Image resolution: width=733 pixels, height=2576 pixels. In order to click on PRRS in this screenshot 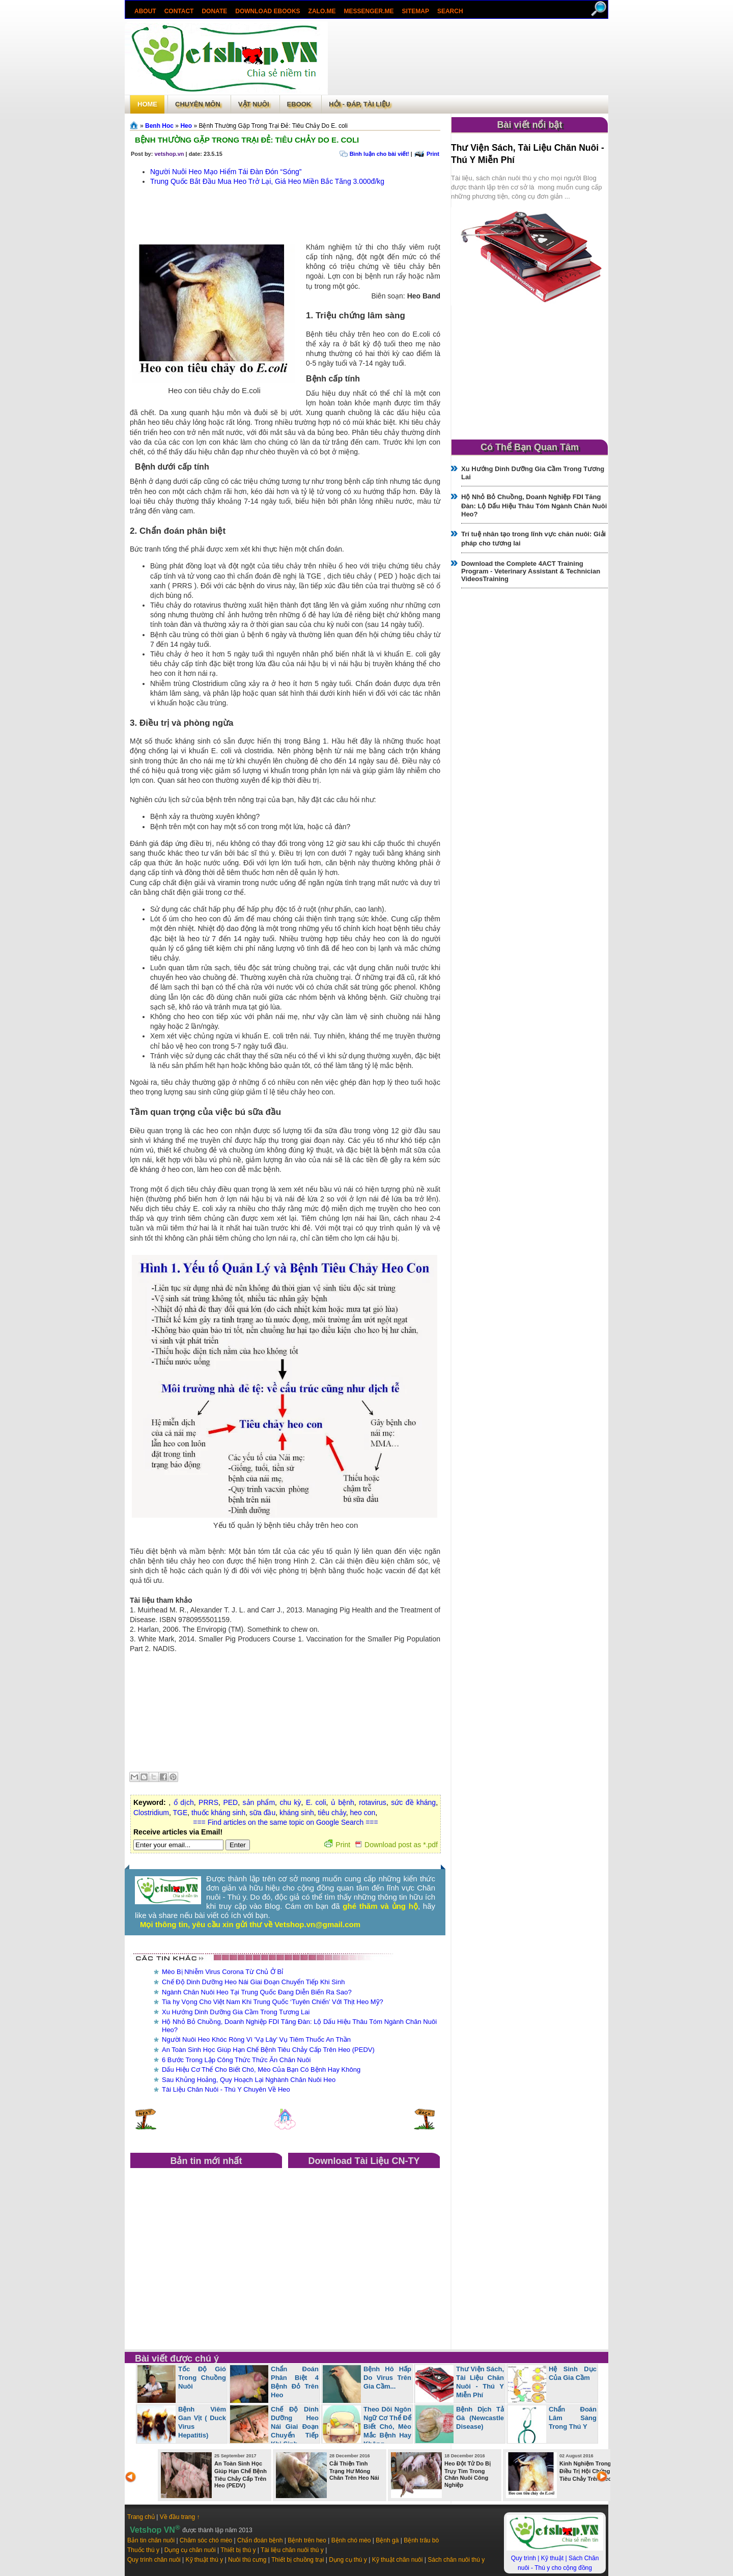, I will do `click(208, 1802)`.